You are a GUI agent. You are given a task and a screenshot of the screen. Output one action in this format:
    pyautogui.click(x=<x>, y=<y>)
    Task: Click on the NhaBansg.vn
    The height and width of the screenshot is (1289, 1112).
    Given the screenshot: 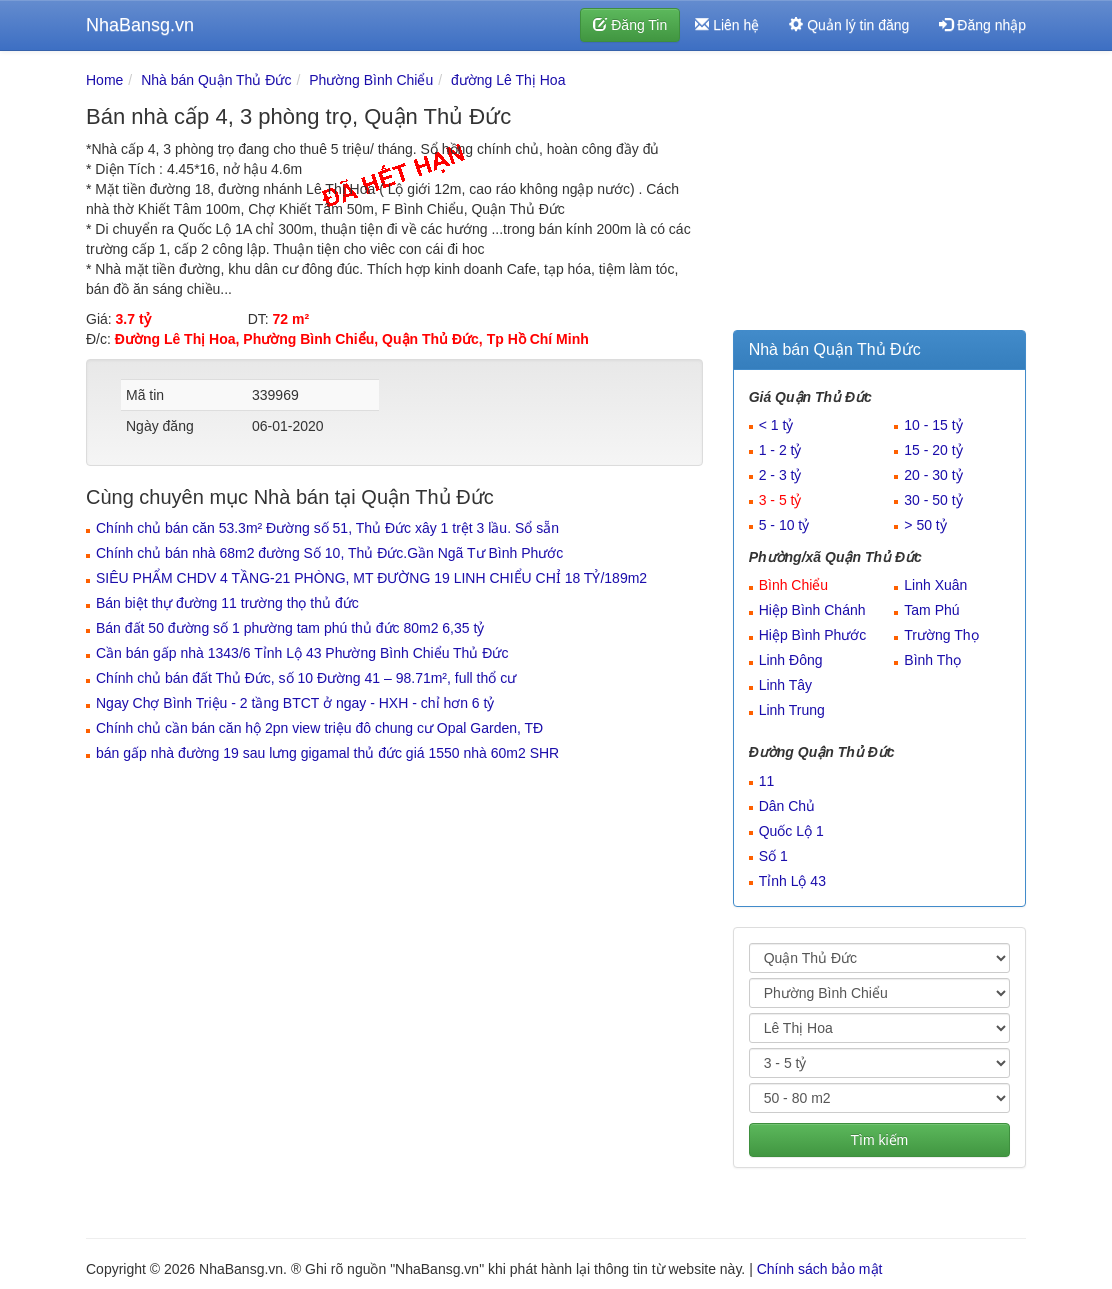 What is the action you would take?
    pyautogui.click(x=140, y=25)
    